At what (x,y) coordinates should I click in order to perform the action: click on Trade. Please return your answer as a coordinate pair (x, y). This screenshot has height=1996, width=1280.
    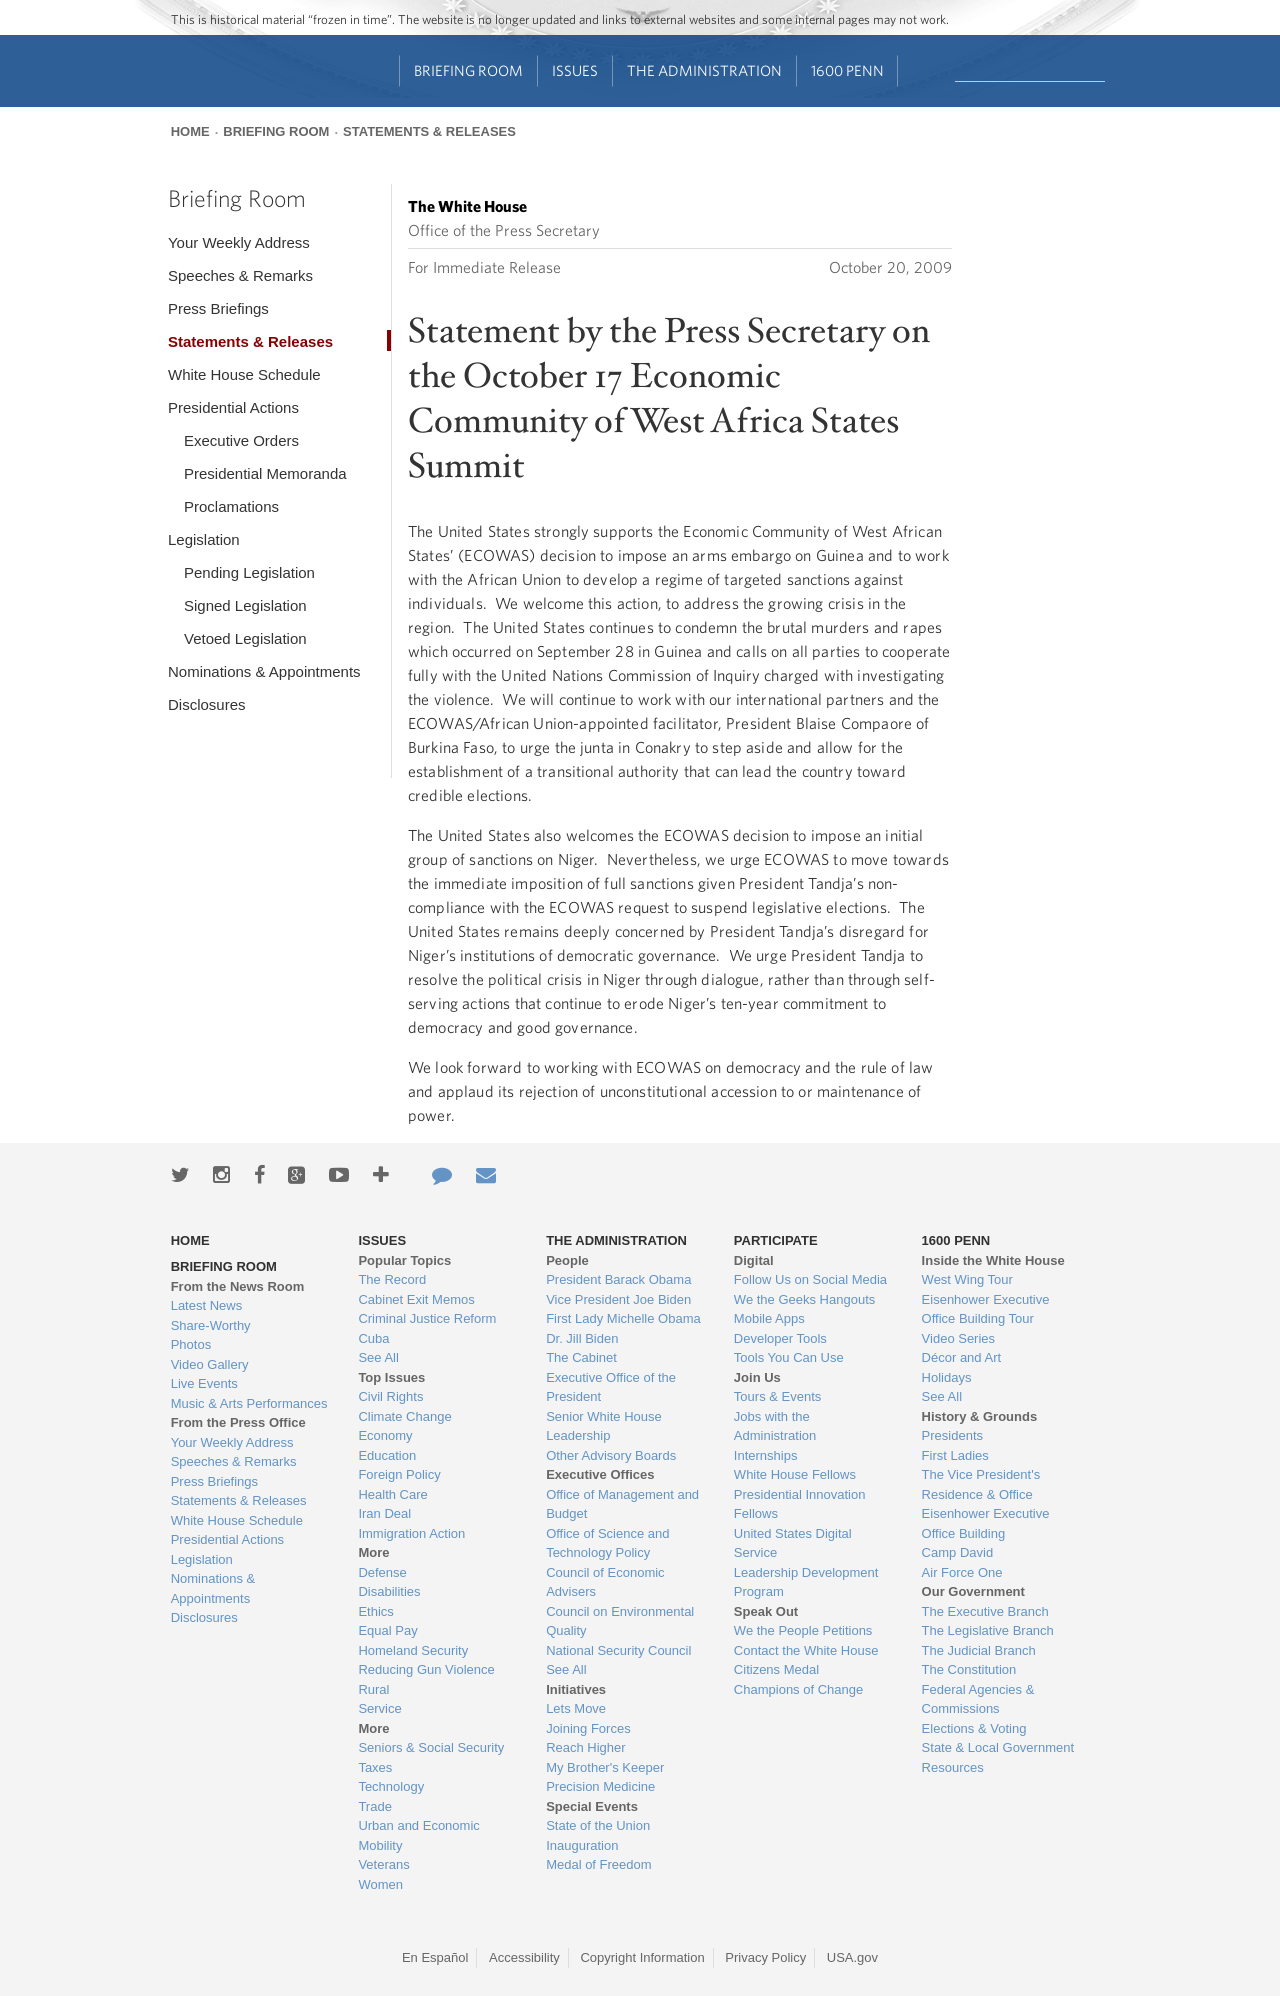
    Looking at the image, I should click on (374, 1806).